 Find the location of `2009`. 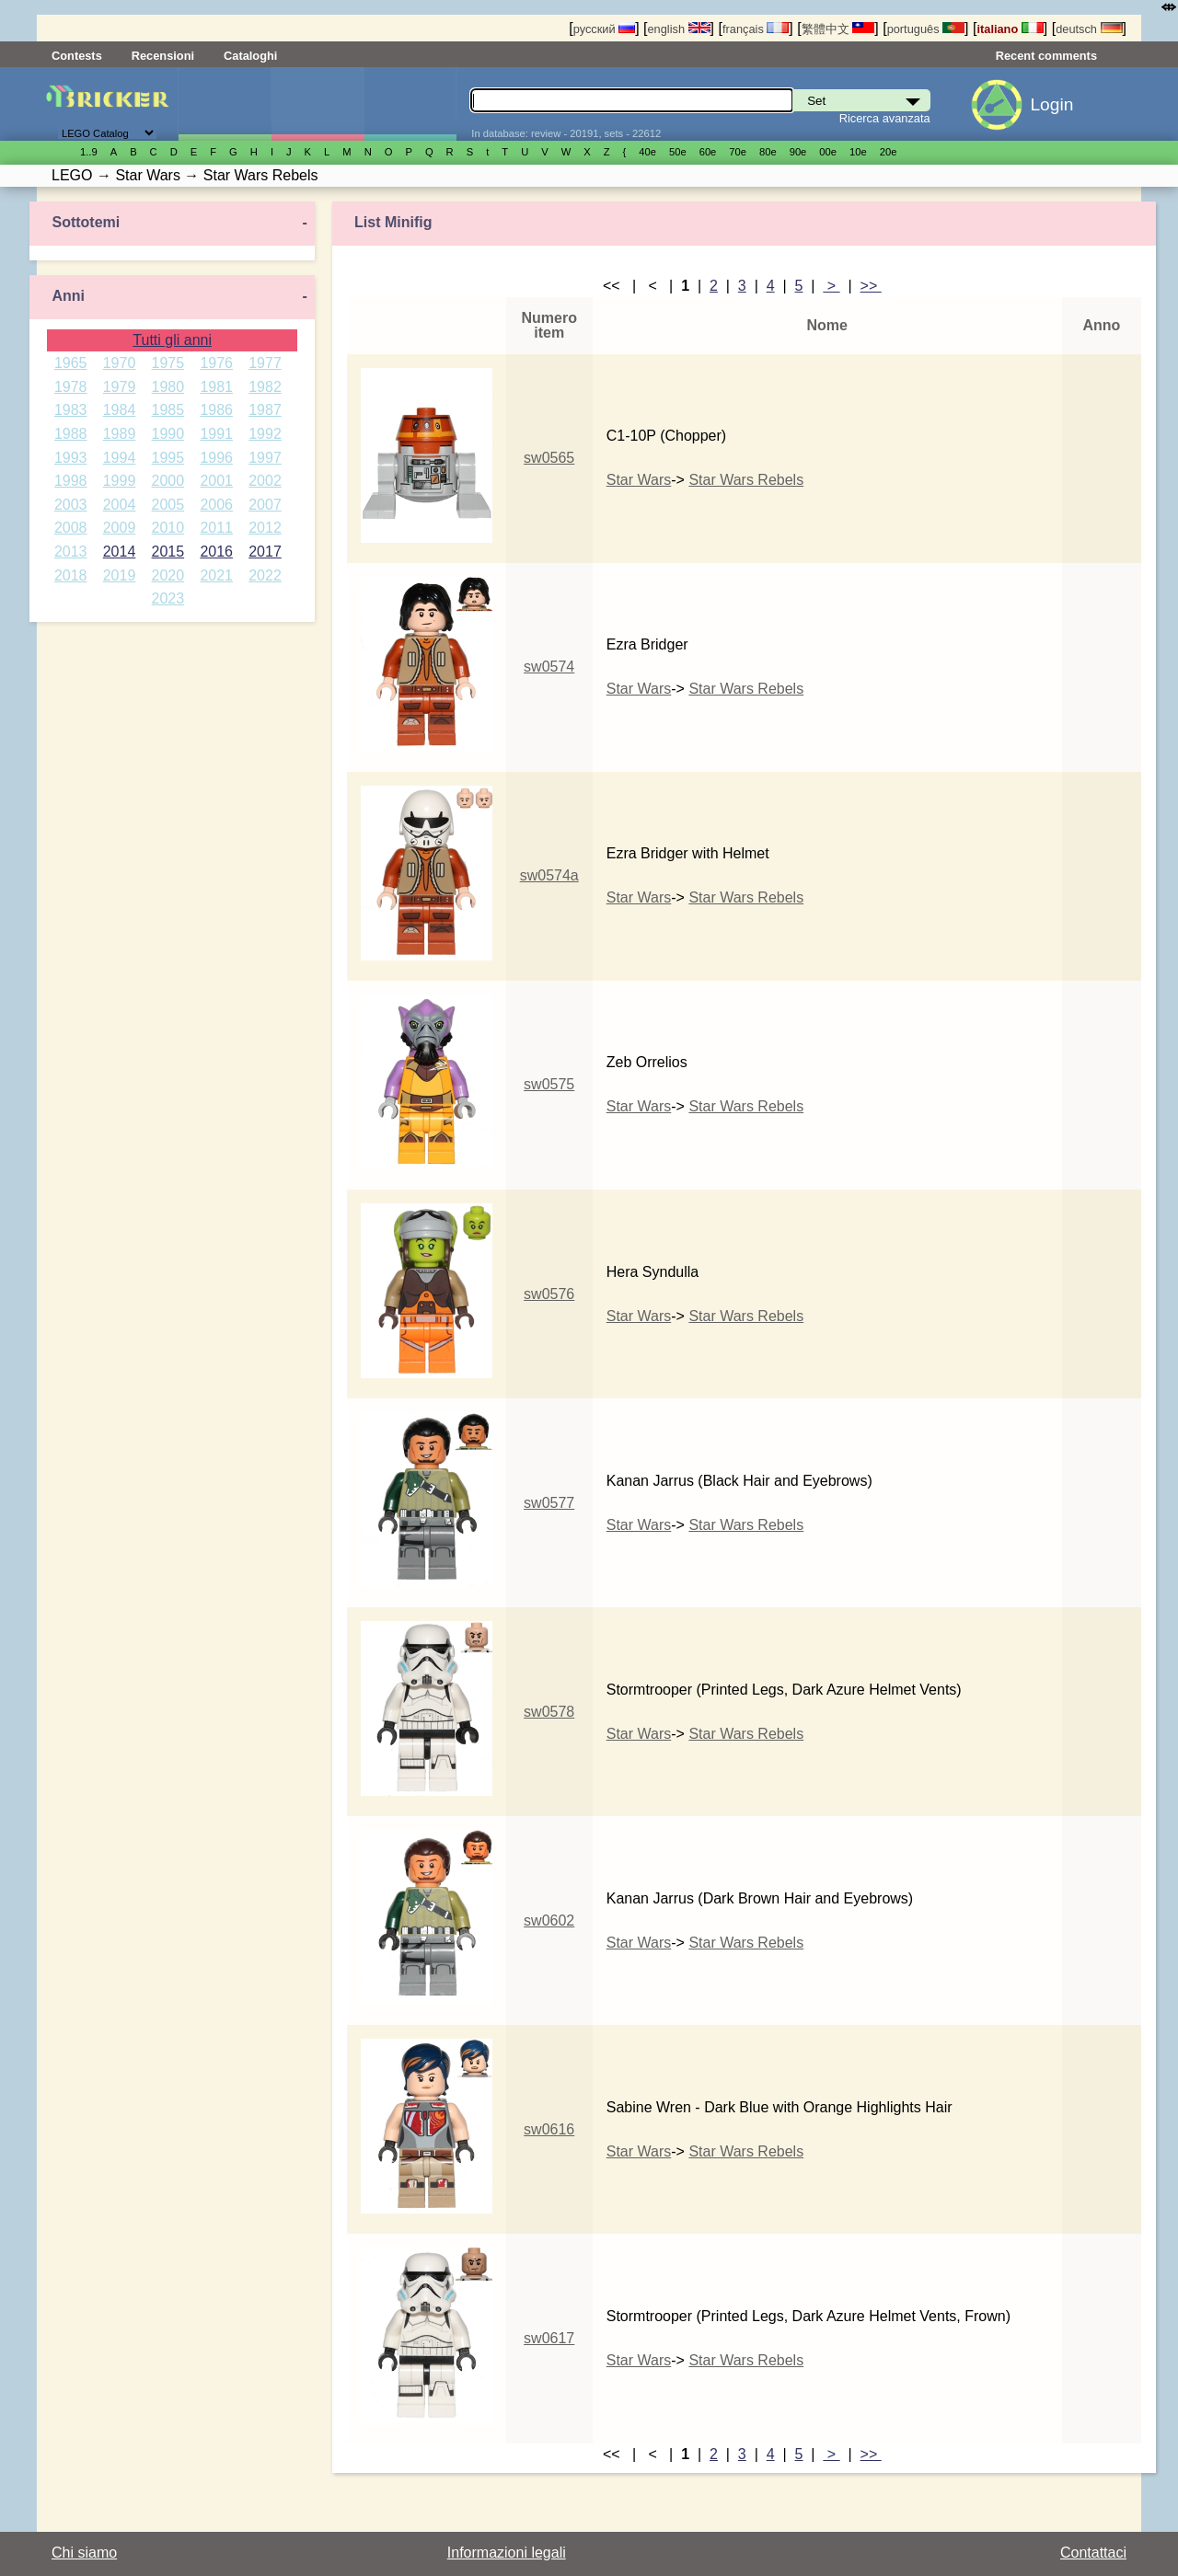

2009 is located at coordinates (119, 527).